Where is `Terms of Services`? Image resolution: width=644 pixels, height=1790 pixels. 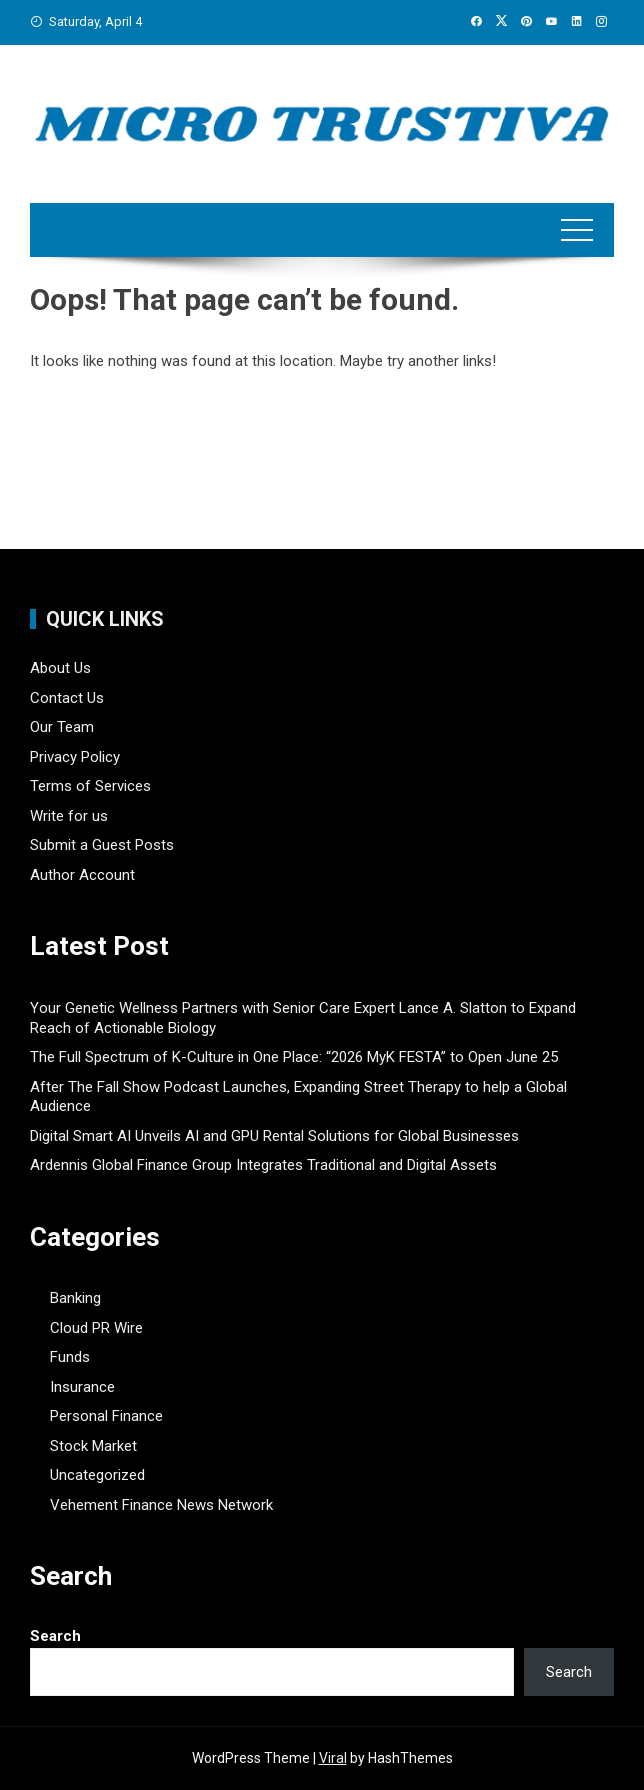 Terms of Services is located at coordinates (90, 786).